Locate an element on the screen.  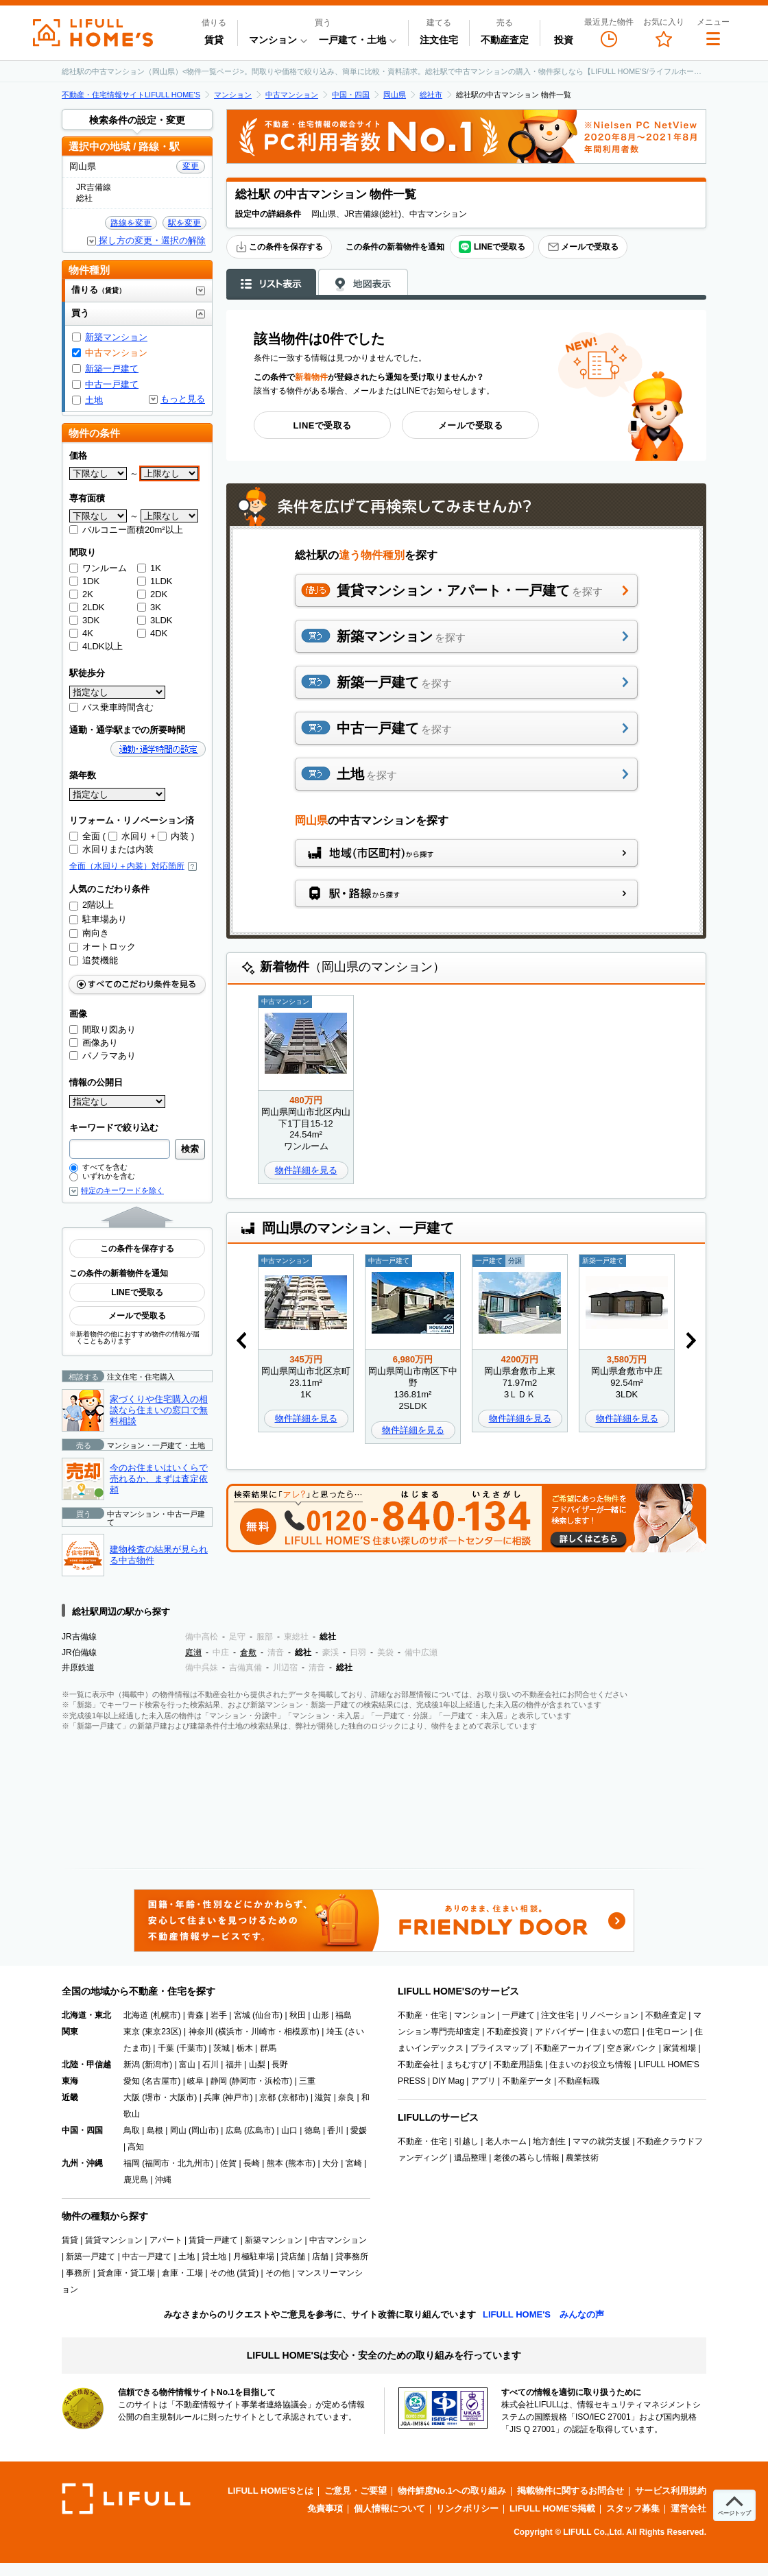
不動産・住宅情報サイトLIFULL HOME'S is located at coordinates (131, 95).